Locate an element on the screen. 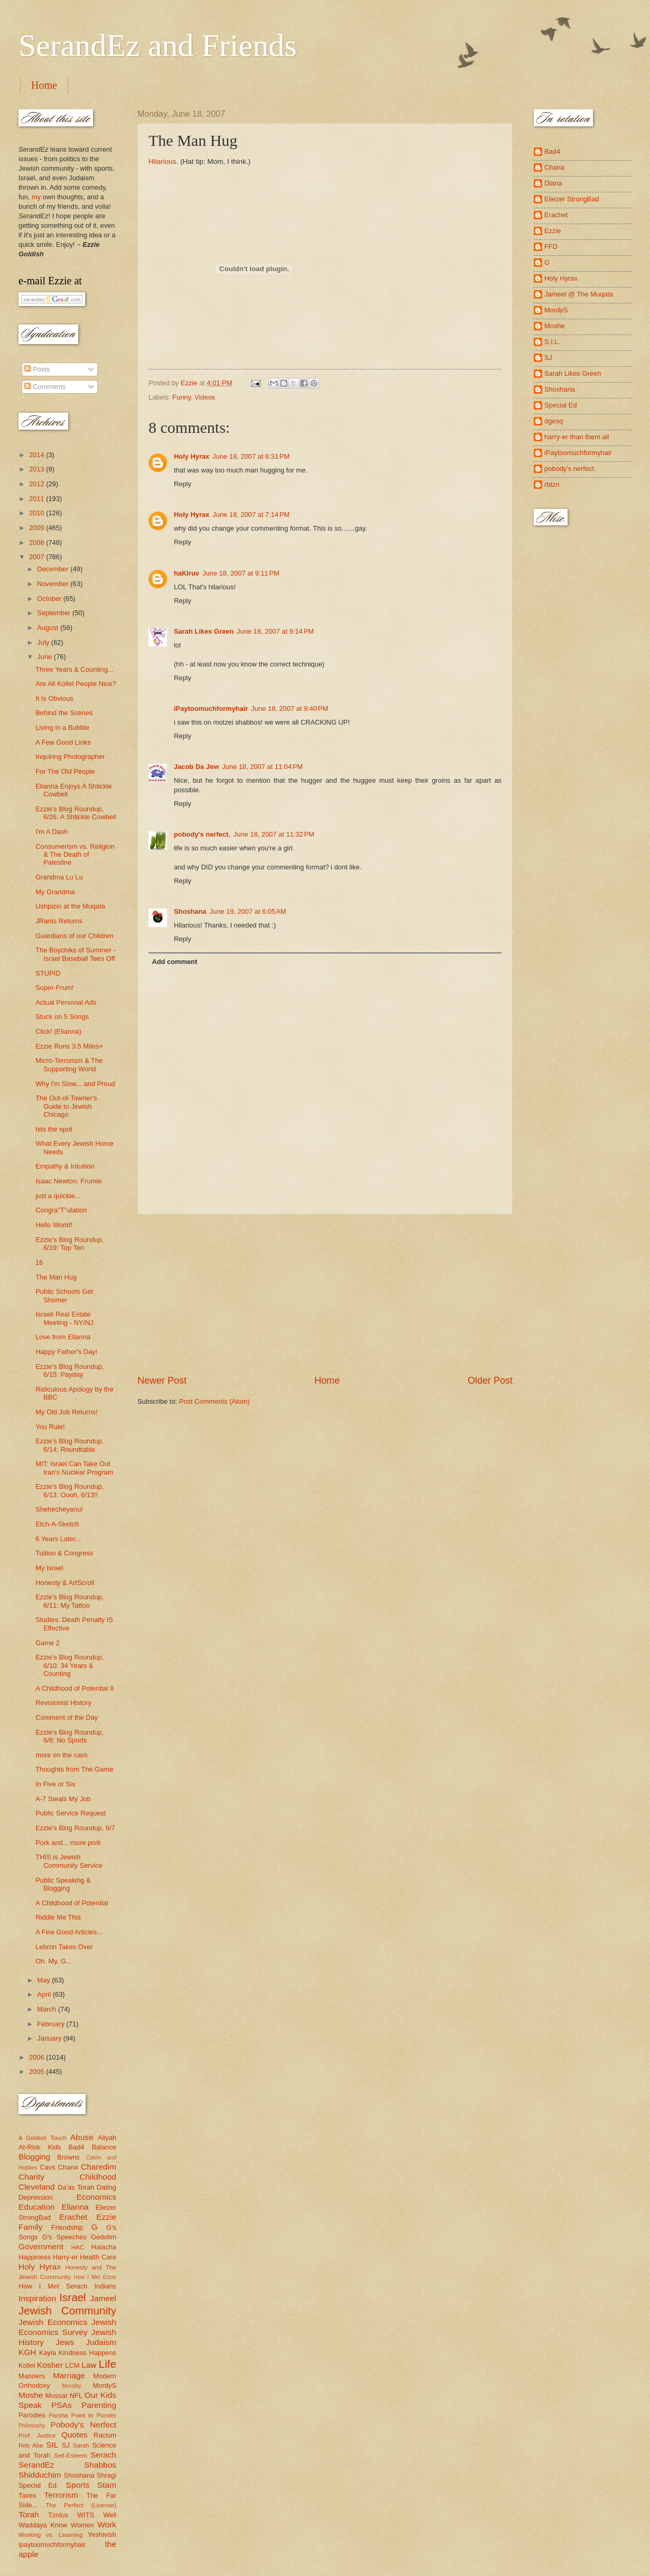 The image size is (650, 2576). June 19, 2007 at 6:05 AM is located at coordinates (248, 911).